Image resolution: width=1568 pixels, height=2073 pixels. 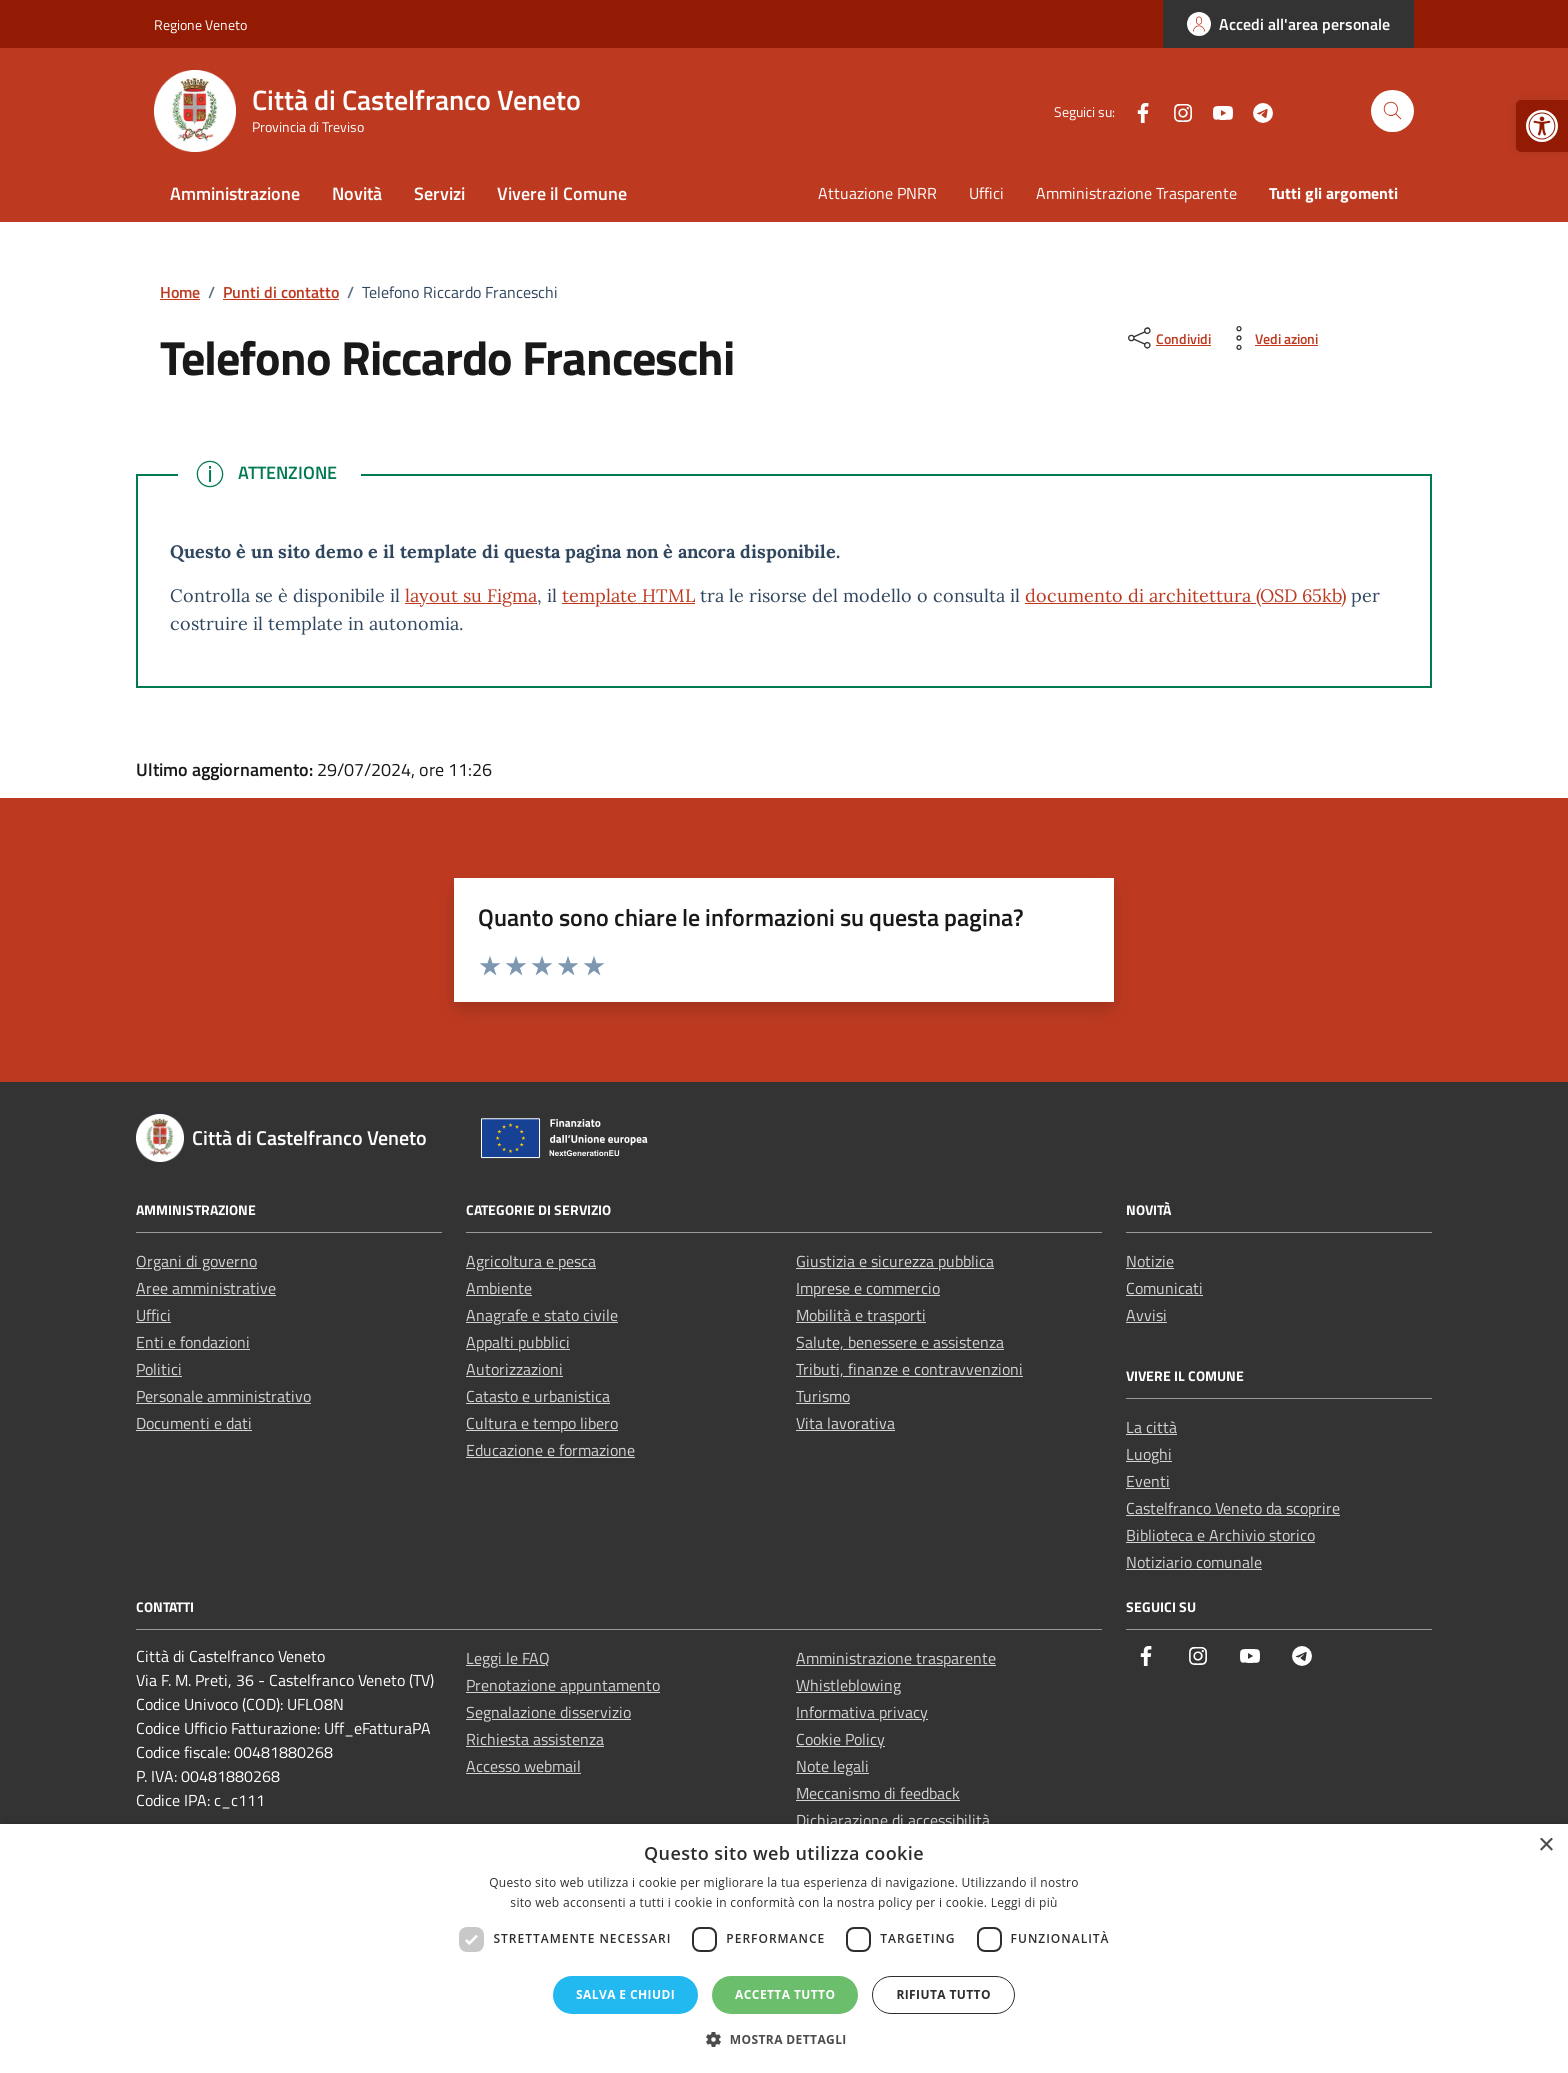 I want to click on Vita lavorativa [link], so click(x=845, y=1423).